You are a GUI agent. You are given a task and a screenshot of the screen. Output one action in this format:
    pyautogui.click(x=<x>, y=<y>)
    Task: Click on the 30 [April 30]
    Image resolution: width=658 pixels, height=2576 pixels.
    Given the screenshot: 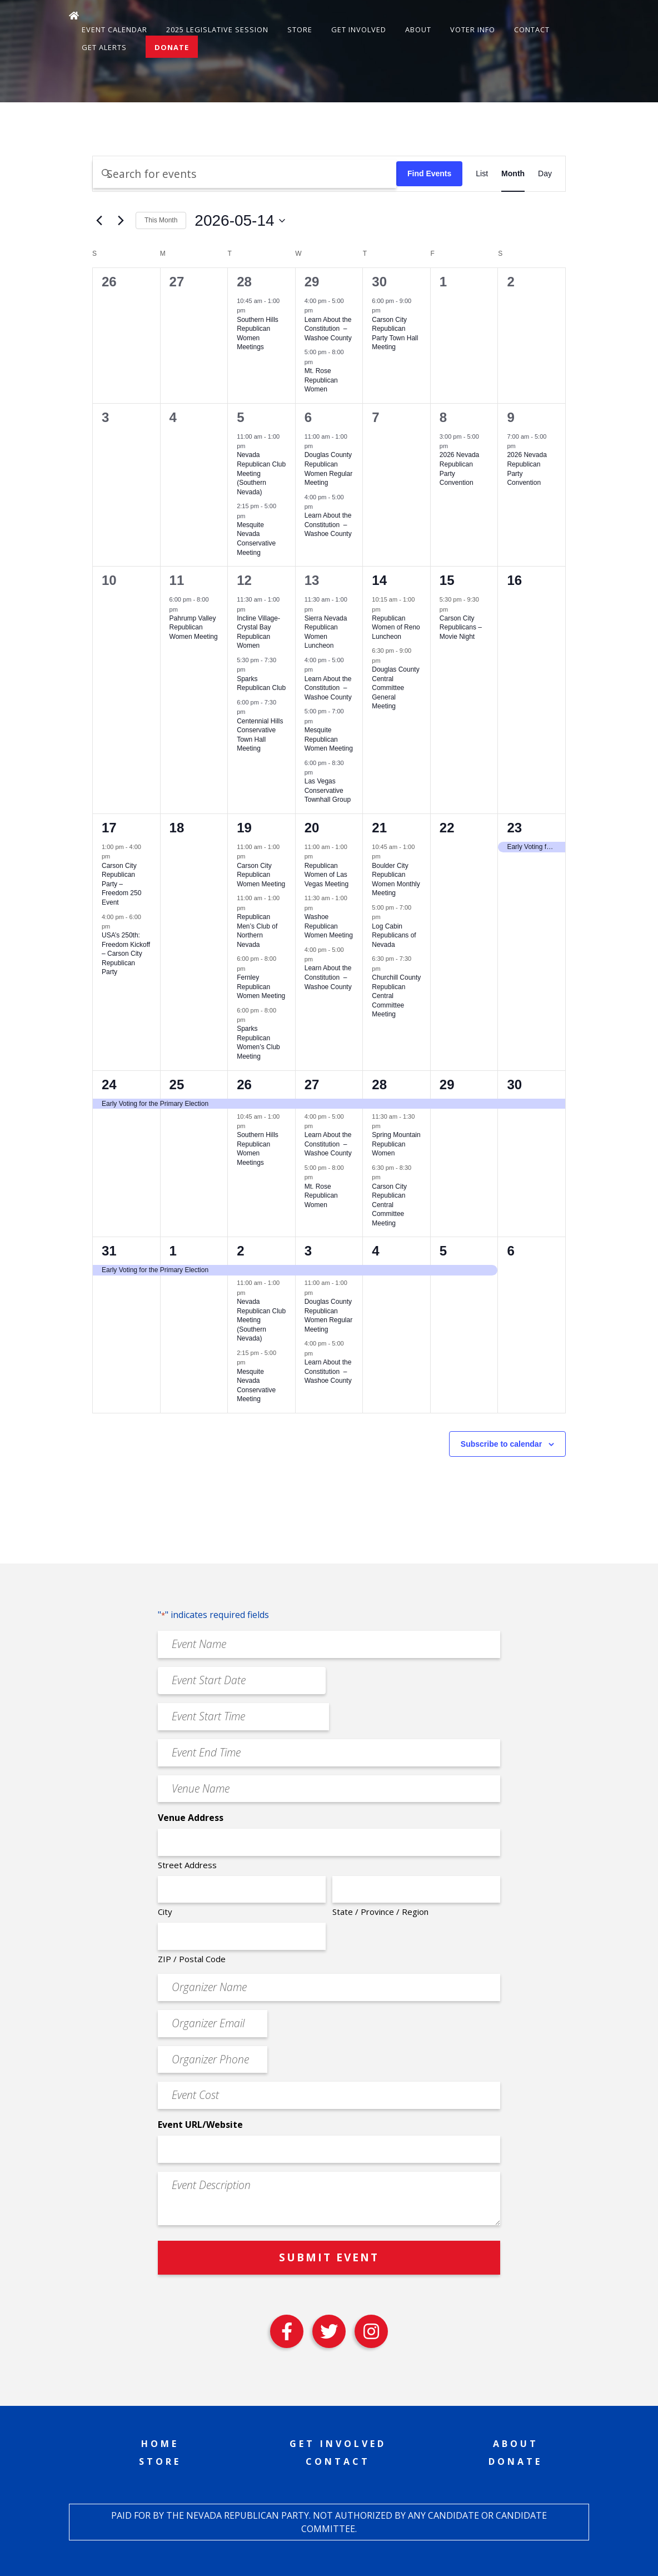 What is the action you would take?
    pyautogui.click(x=379, y=281)
    